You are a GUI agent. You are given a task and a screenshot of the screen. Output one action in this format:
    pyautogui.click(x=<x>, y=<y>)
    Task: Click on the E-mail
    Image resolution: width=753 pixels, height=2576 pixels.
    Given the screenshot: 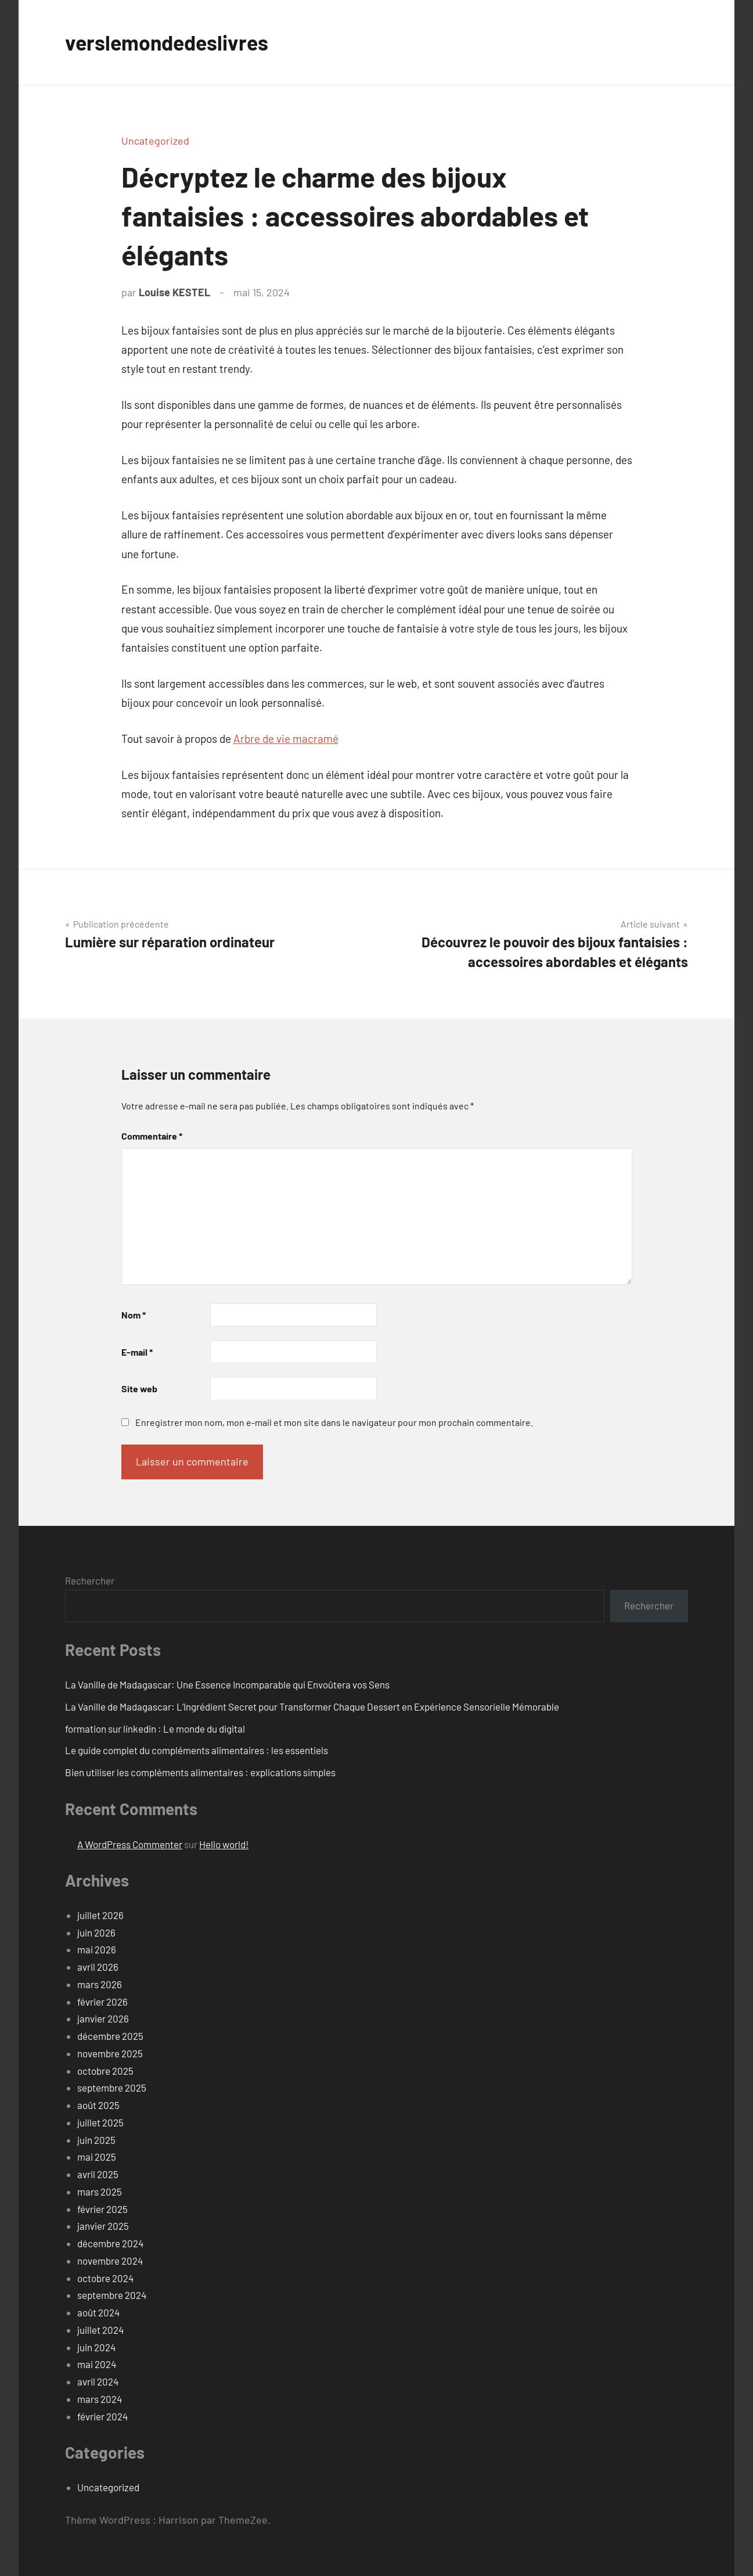 What is the action you would take?
    pyautogui.click(x=137, y=1351)
    